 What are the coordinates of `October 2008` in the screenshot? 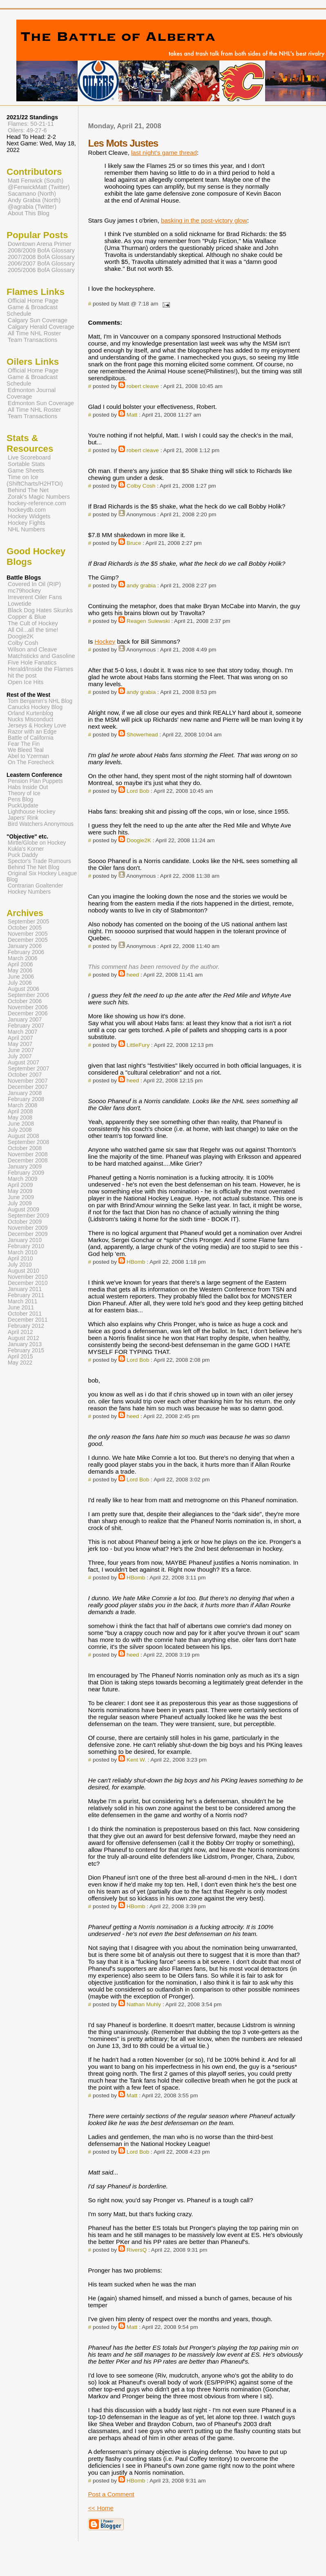 It's located at (25, 1148).